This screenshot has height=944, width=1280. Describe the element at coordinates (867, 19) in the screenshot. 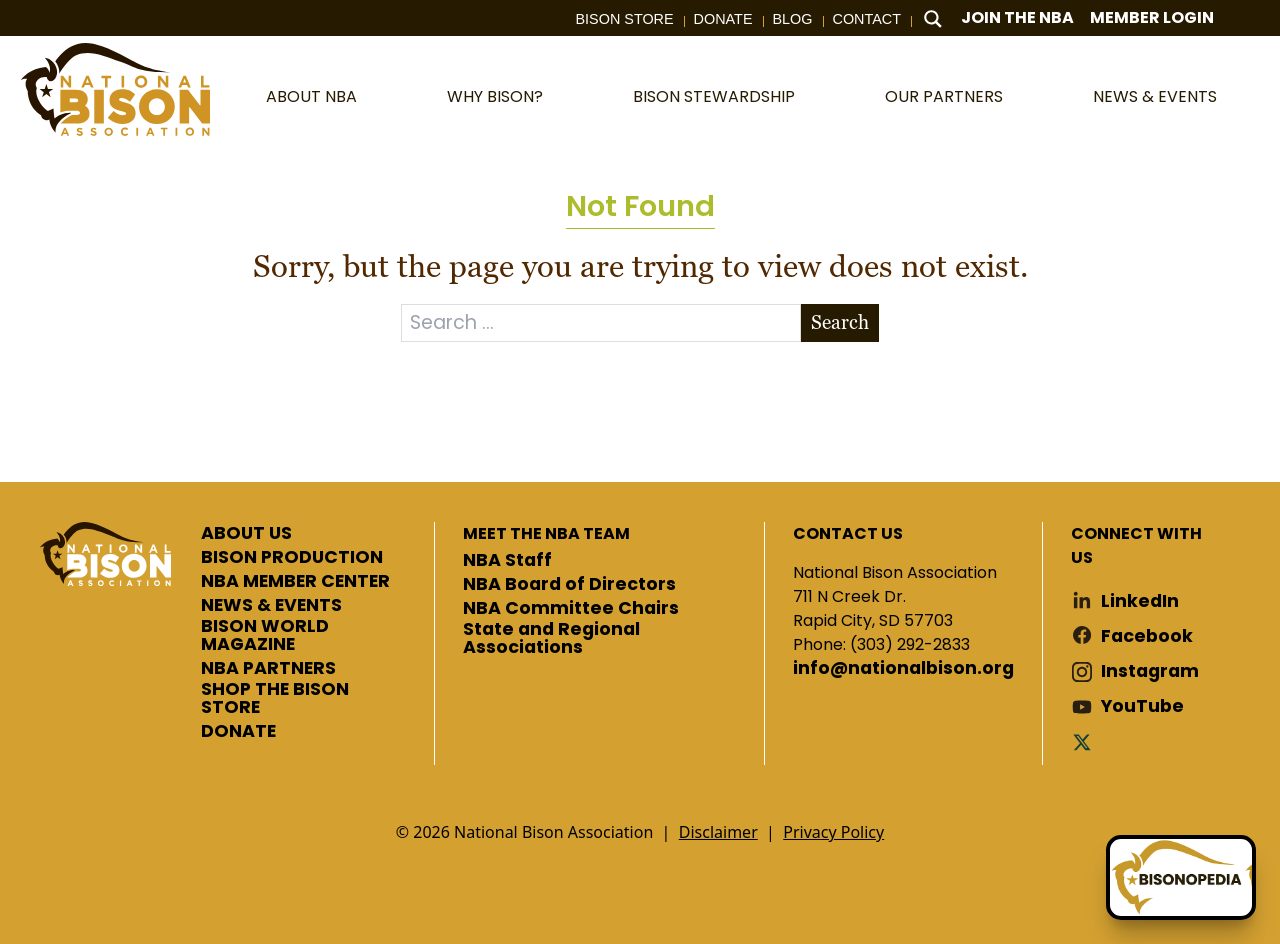

I see `Contact` at that location.